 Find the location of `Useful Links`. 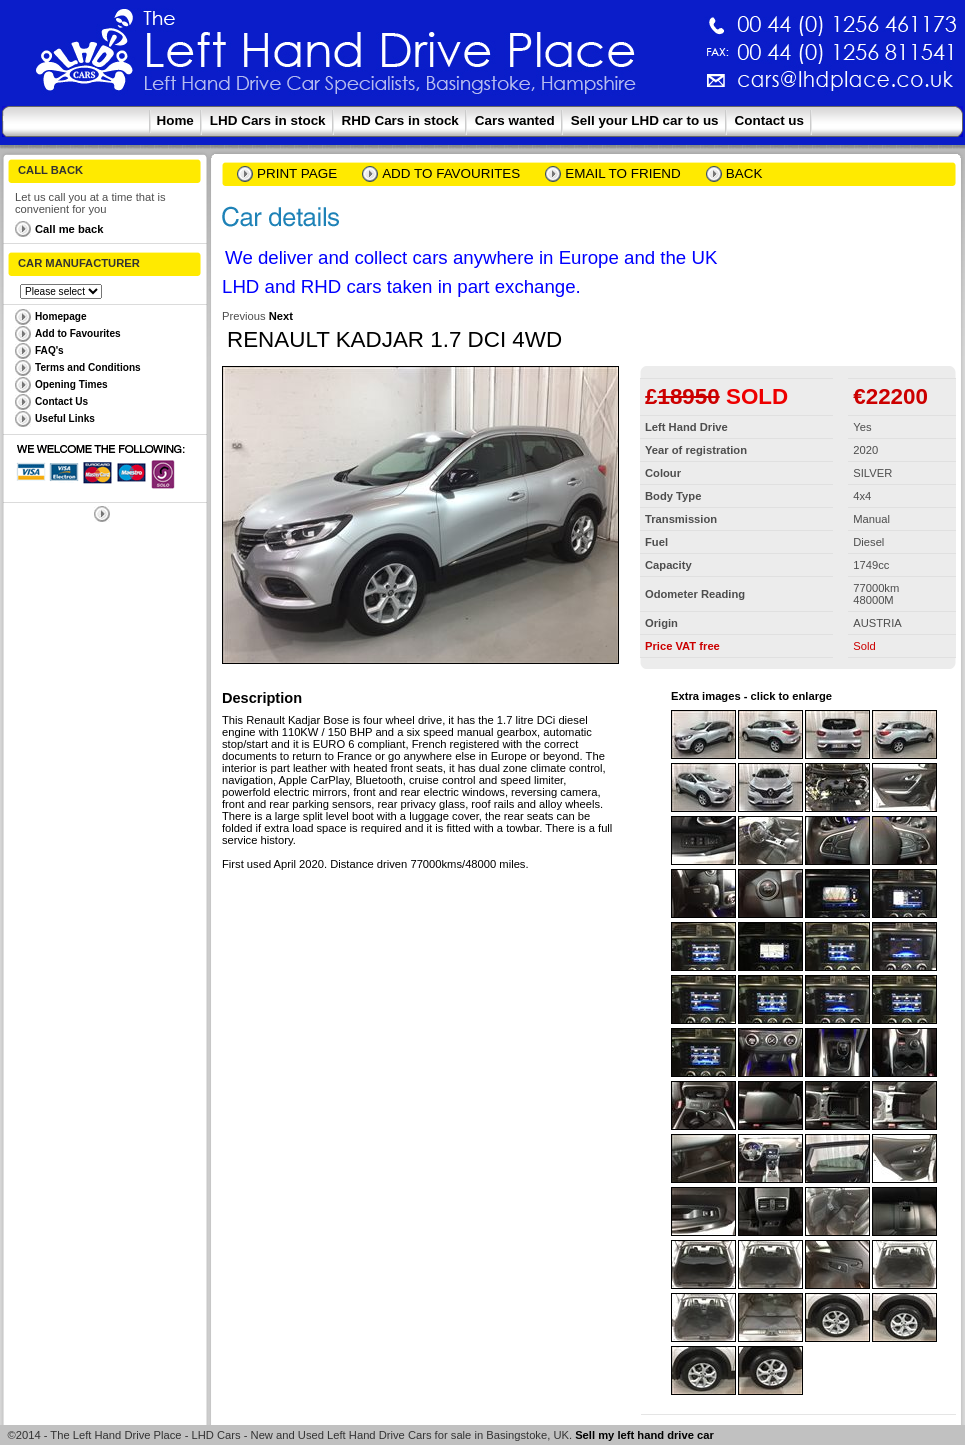

Useful Links is located at coordinates (65, 418).